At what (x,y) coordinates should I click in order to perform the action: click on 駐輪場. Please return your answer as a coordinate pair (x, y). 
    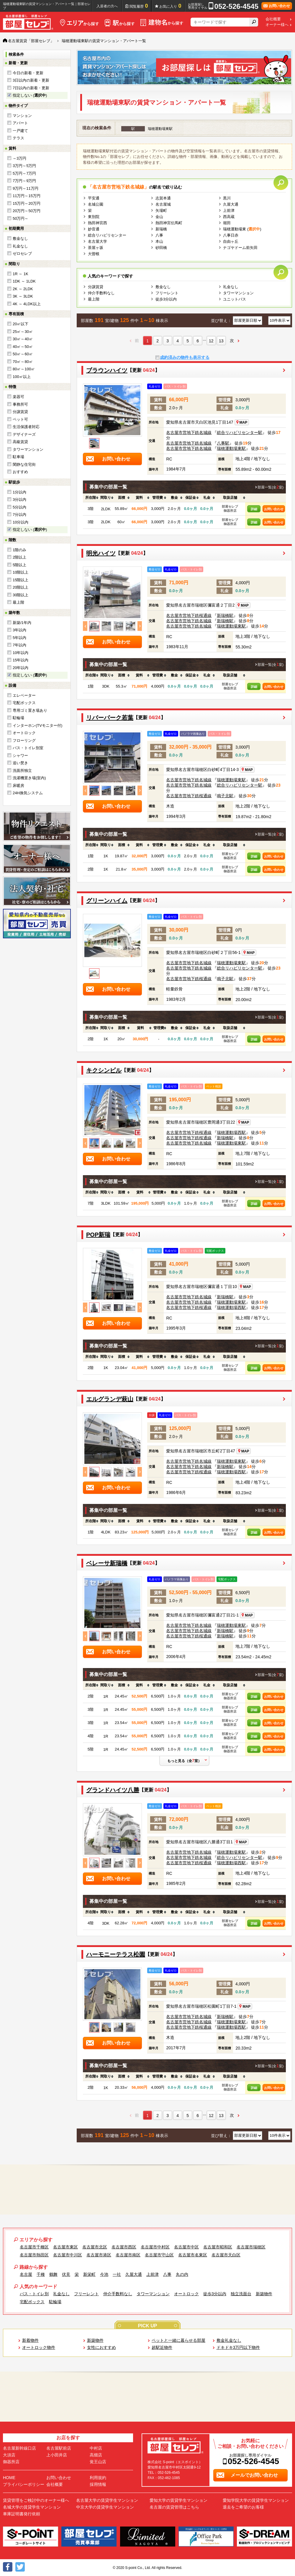
    Looking at the image, I should click on (18, 718).